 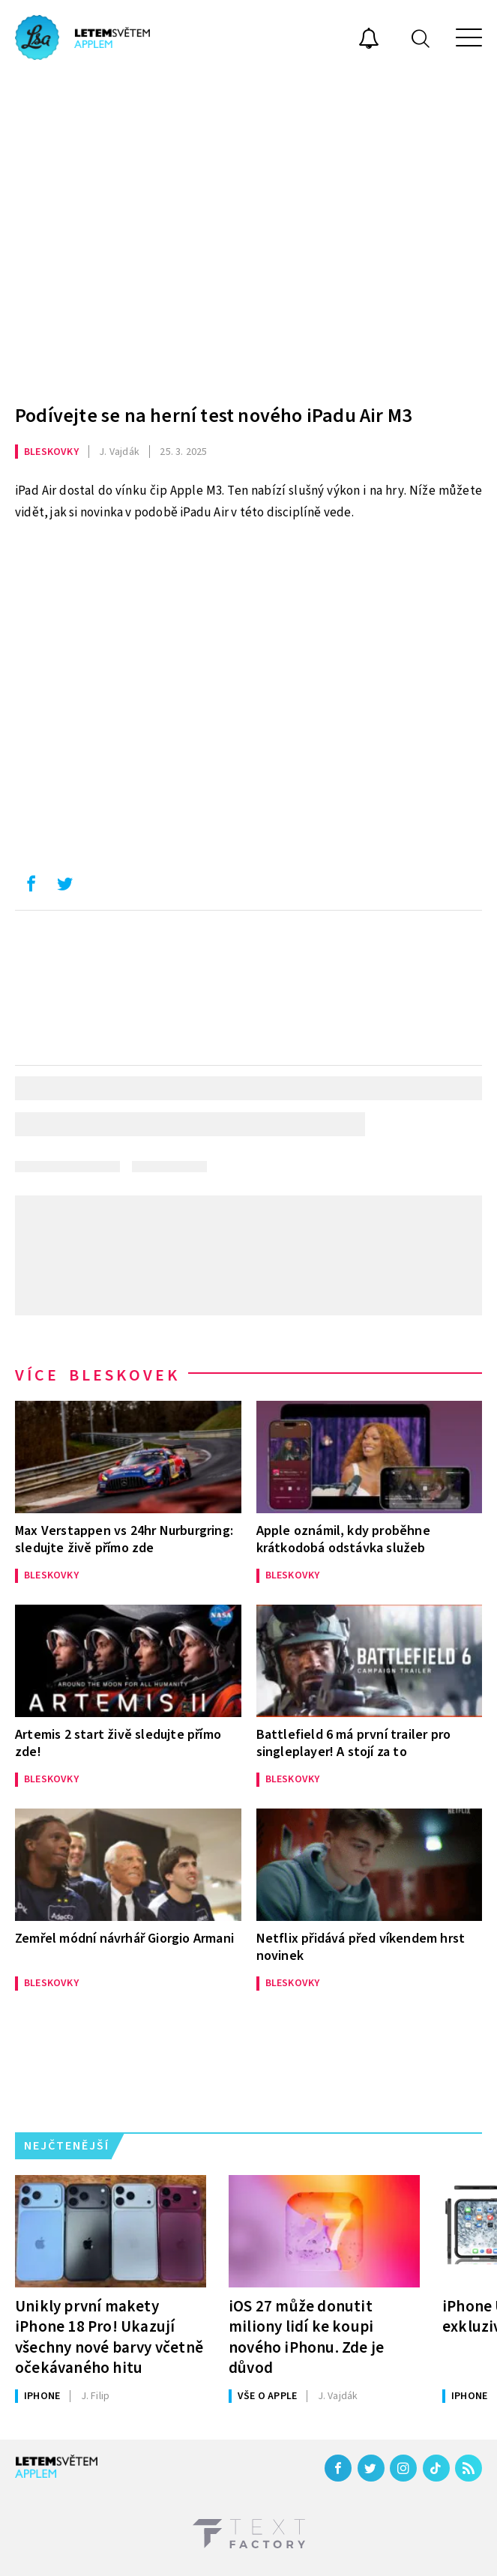 I want to click on Battlefield 6 má první trailer pro singleplayer! A stojí za to, so click(x=353, y=1743).